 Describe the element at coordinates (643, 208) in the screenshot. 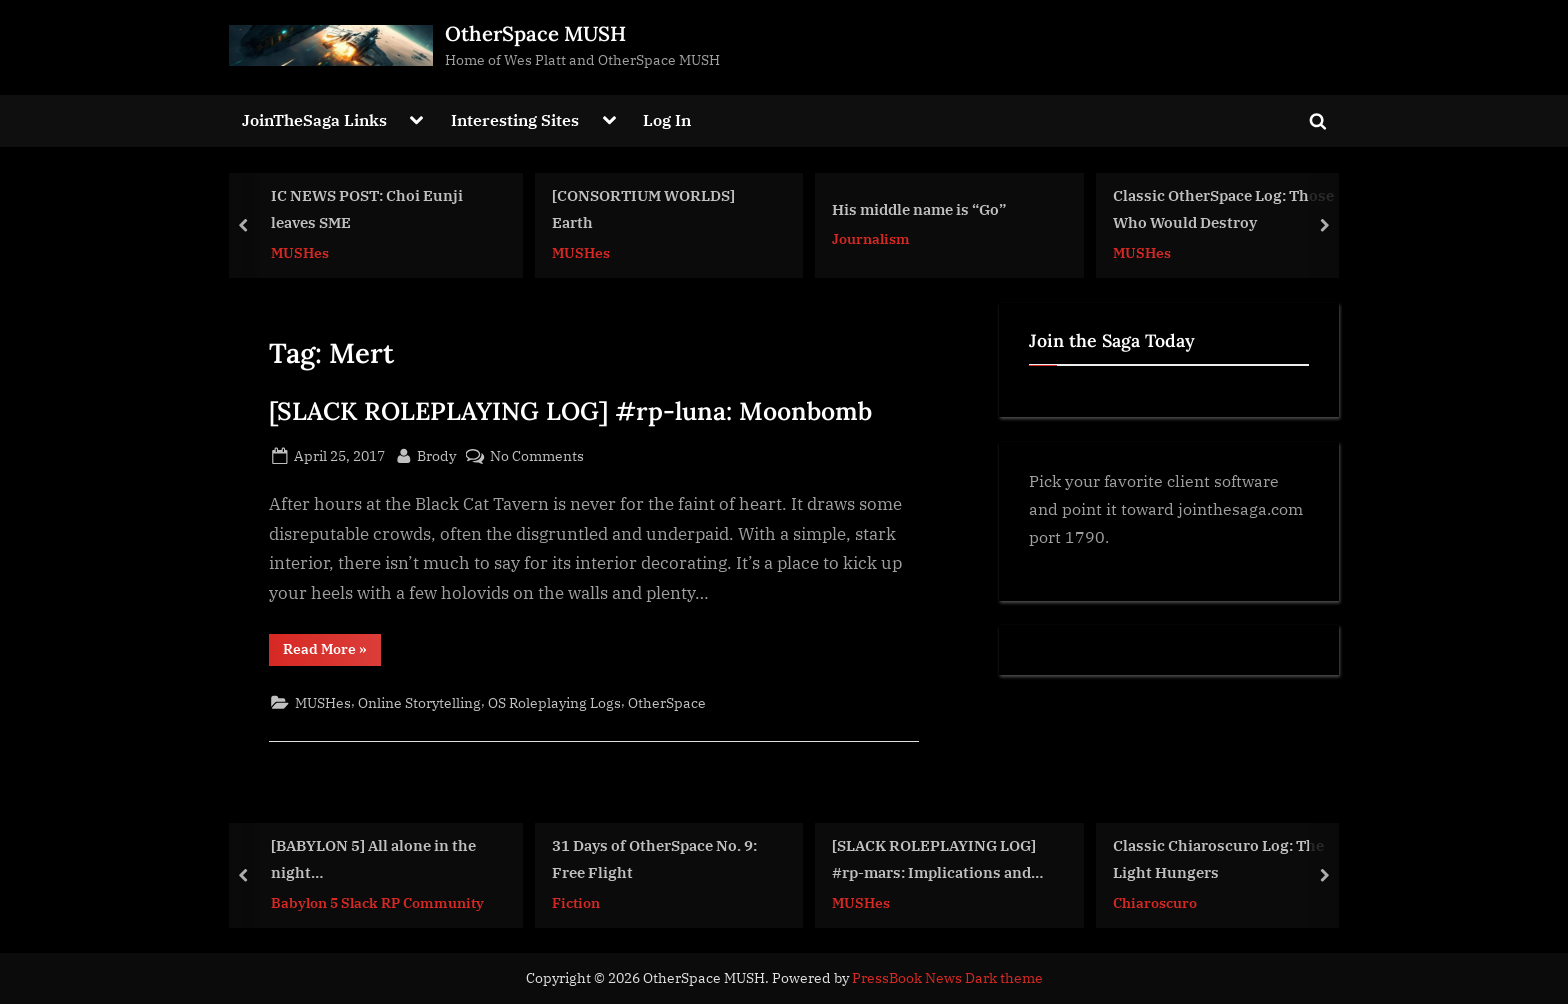

I see `[CONSORTIUM WORLDS] Earth` at that location.